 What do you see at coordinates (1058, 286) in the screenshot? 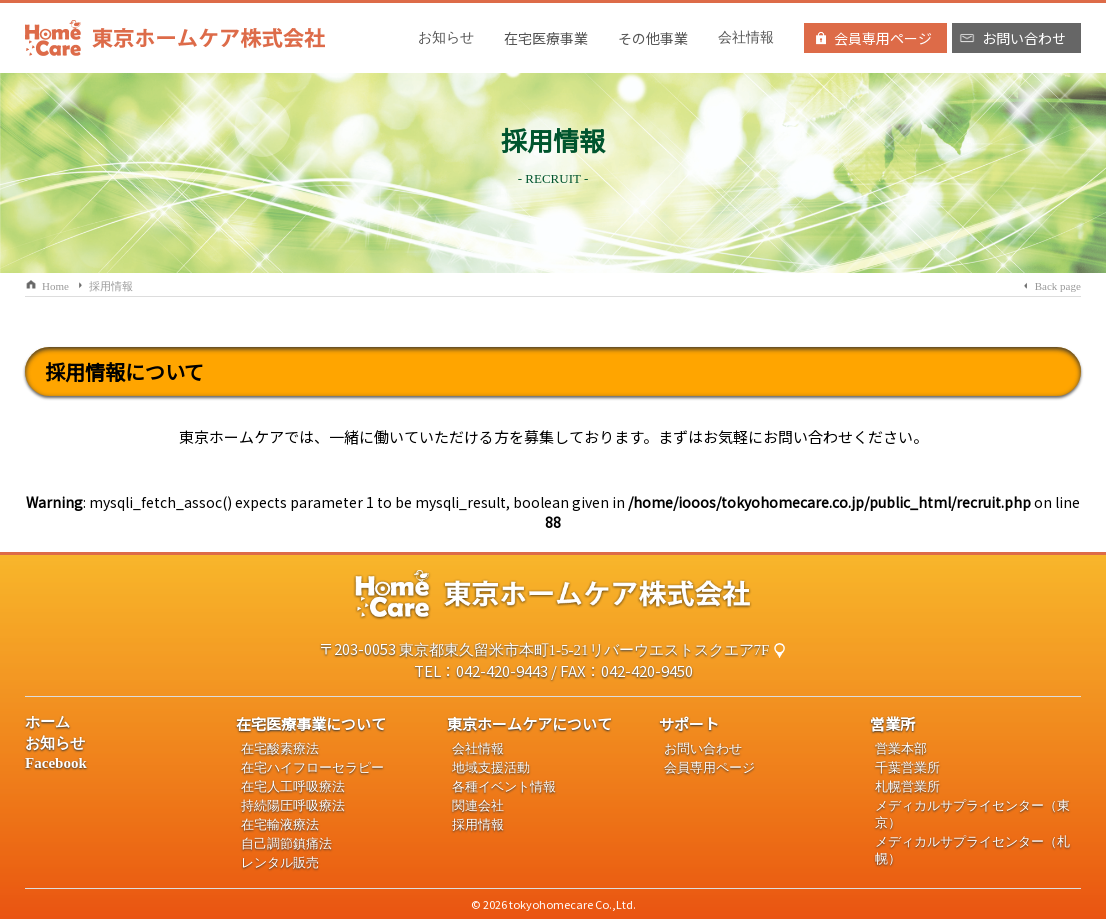
I see `Back page` at bounding box center [1058, 286].